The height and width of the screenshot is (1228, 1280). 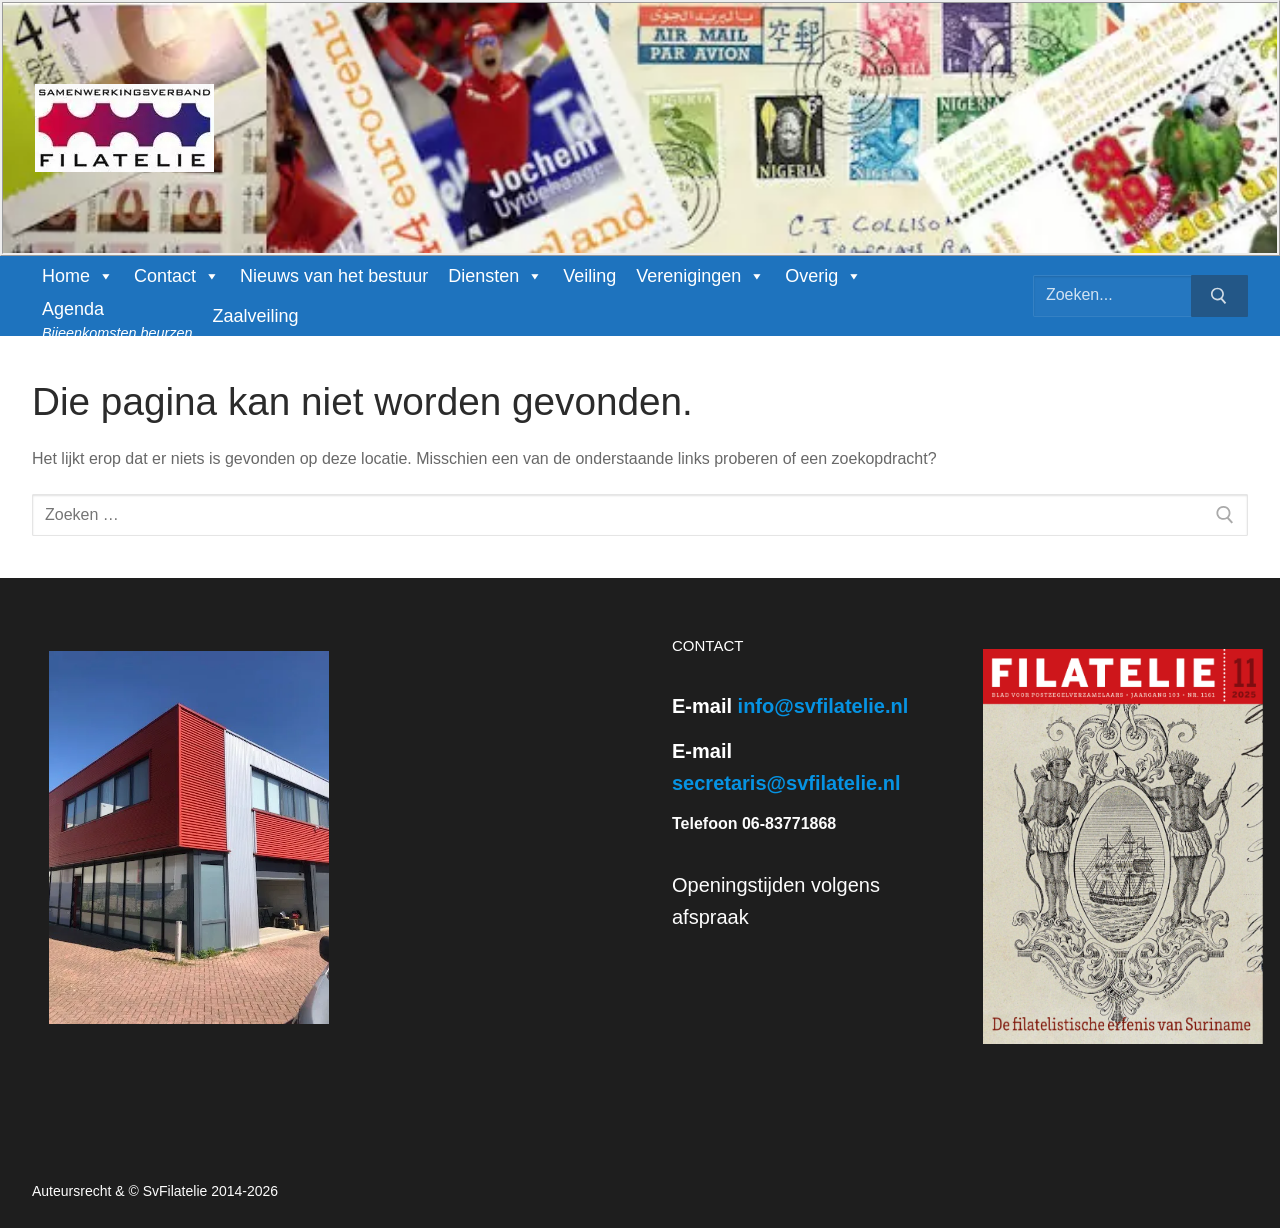 What do you see at coordinates (700, 276) in the screenshot?
I see `Verenigingen` at bounding box center [700, 276].